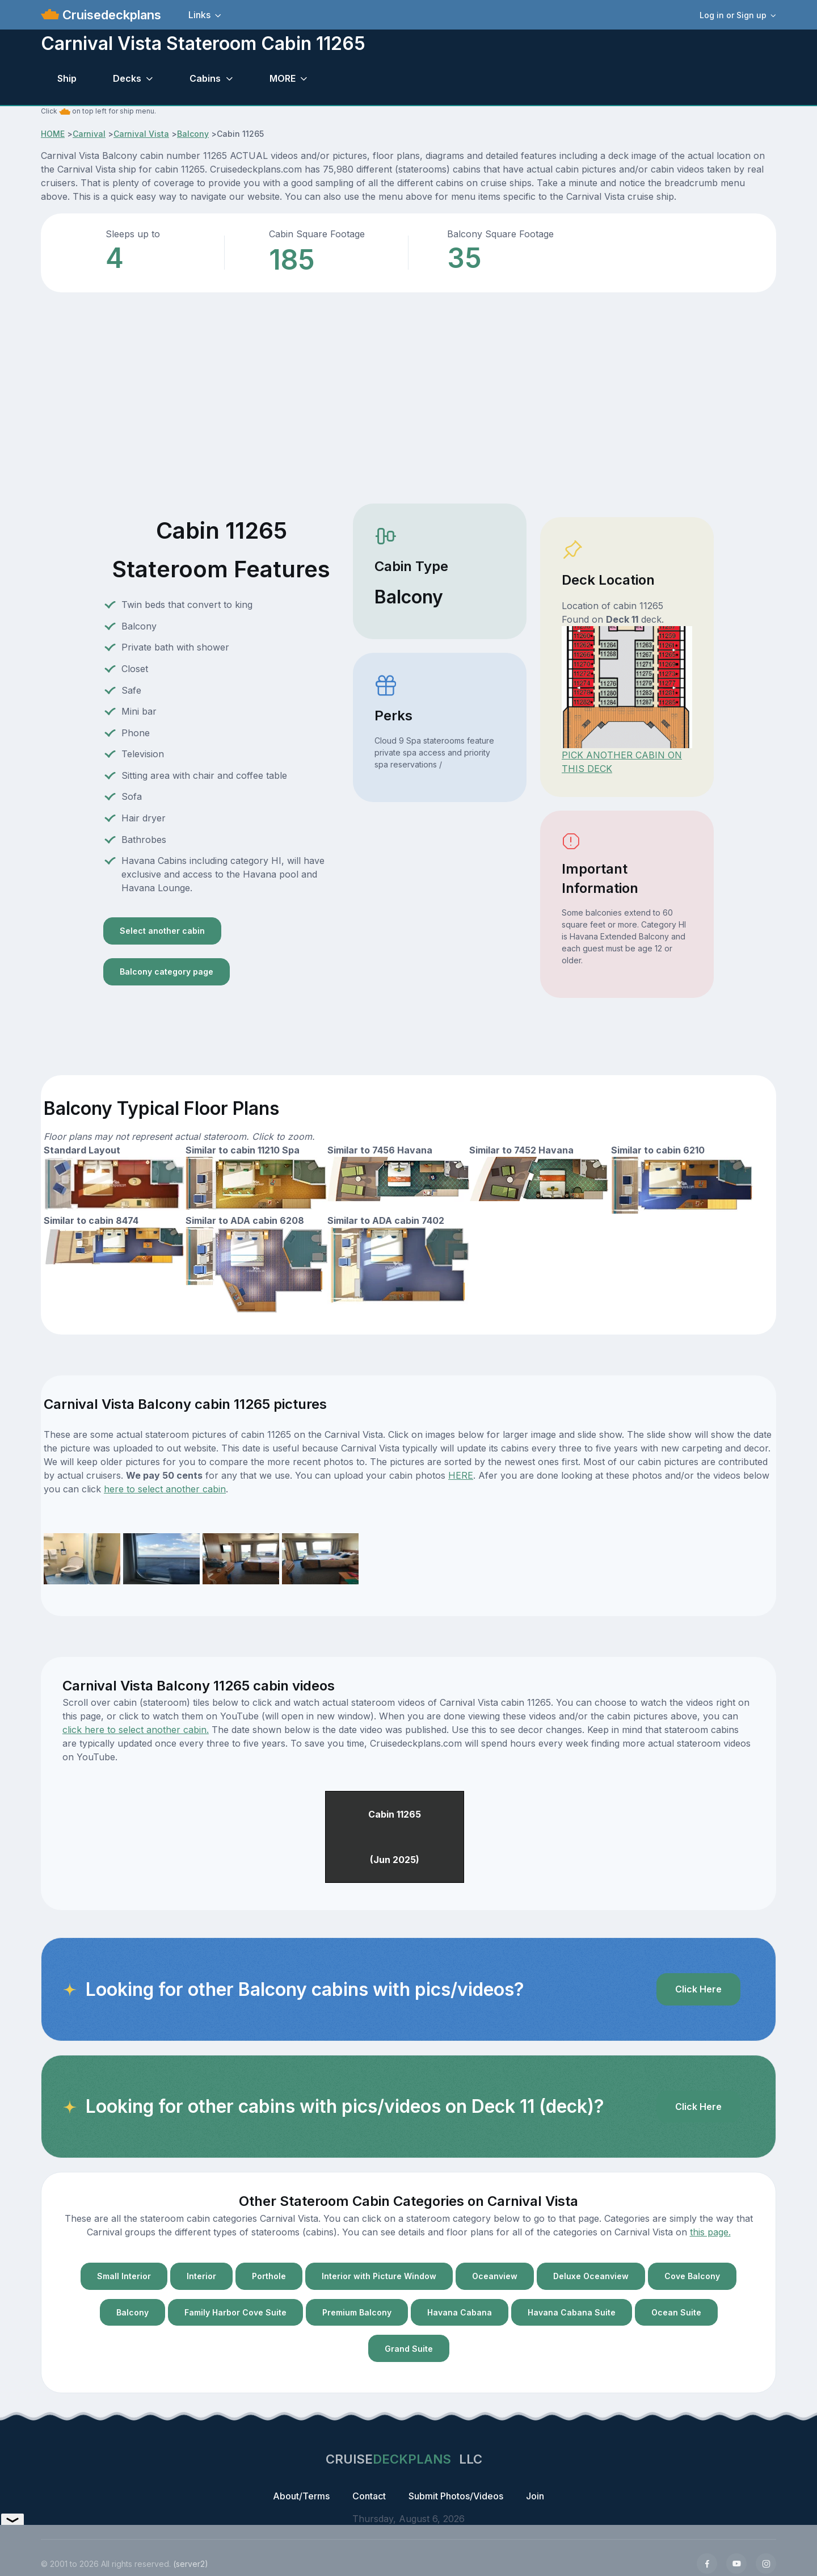 The width and height of the screenshot is (817, 2576). I want to click on Cabins, so click(205, 78).